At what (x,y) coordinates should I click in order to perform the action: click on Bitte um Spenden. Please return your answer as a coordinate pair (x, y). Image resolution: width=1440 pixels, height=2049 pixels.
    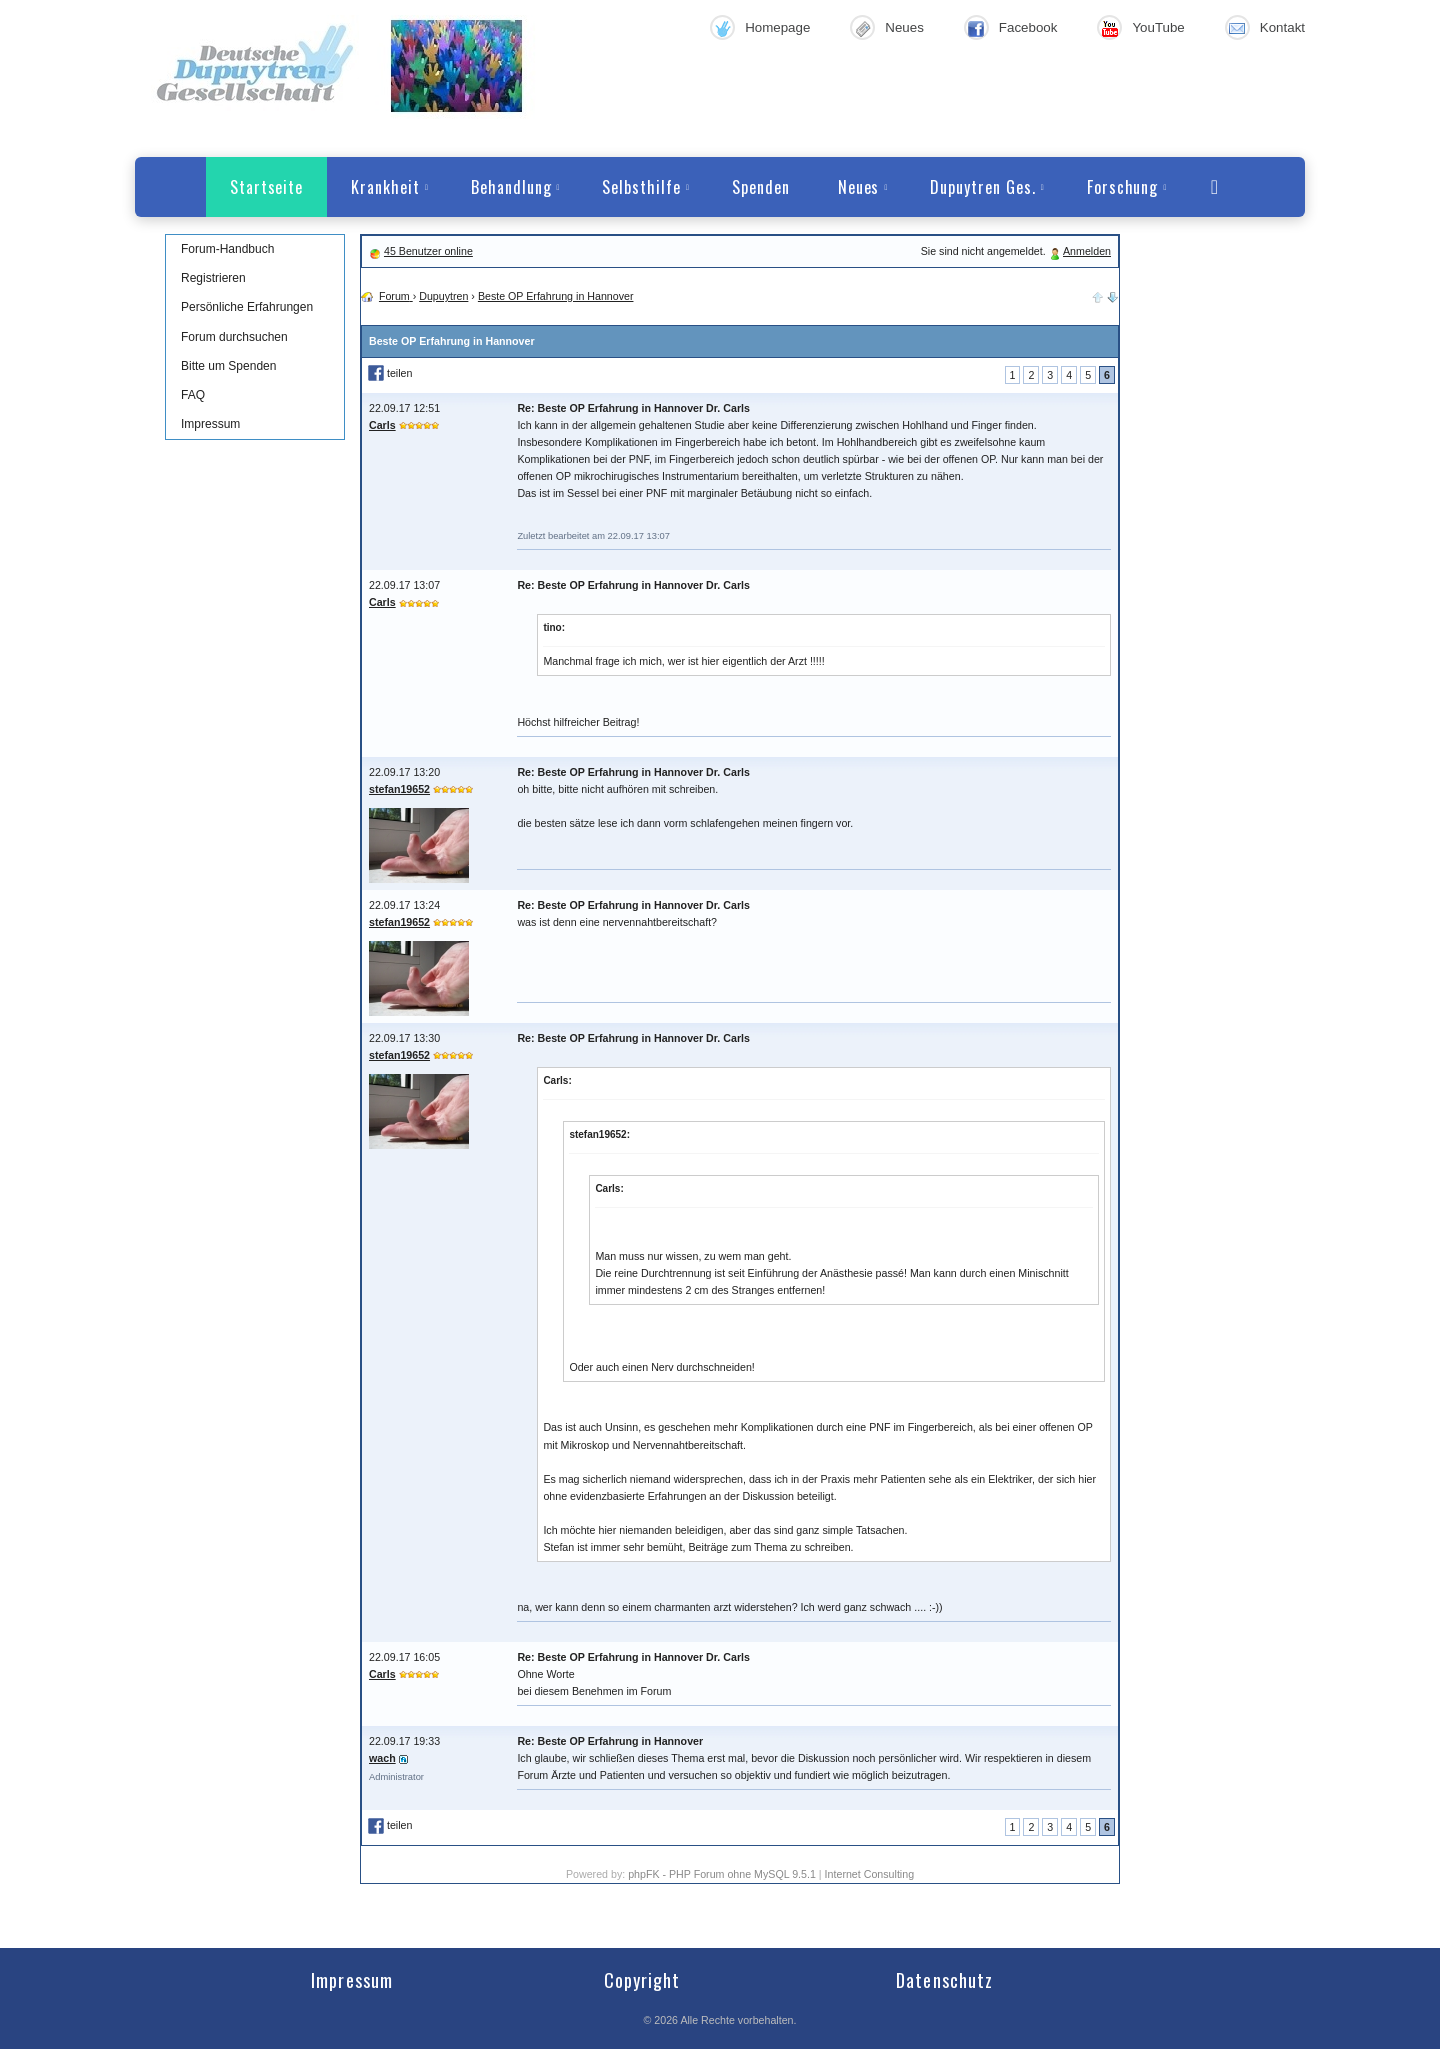
    Looking at the image, I should click on (228, 366).